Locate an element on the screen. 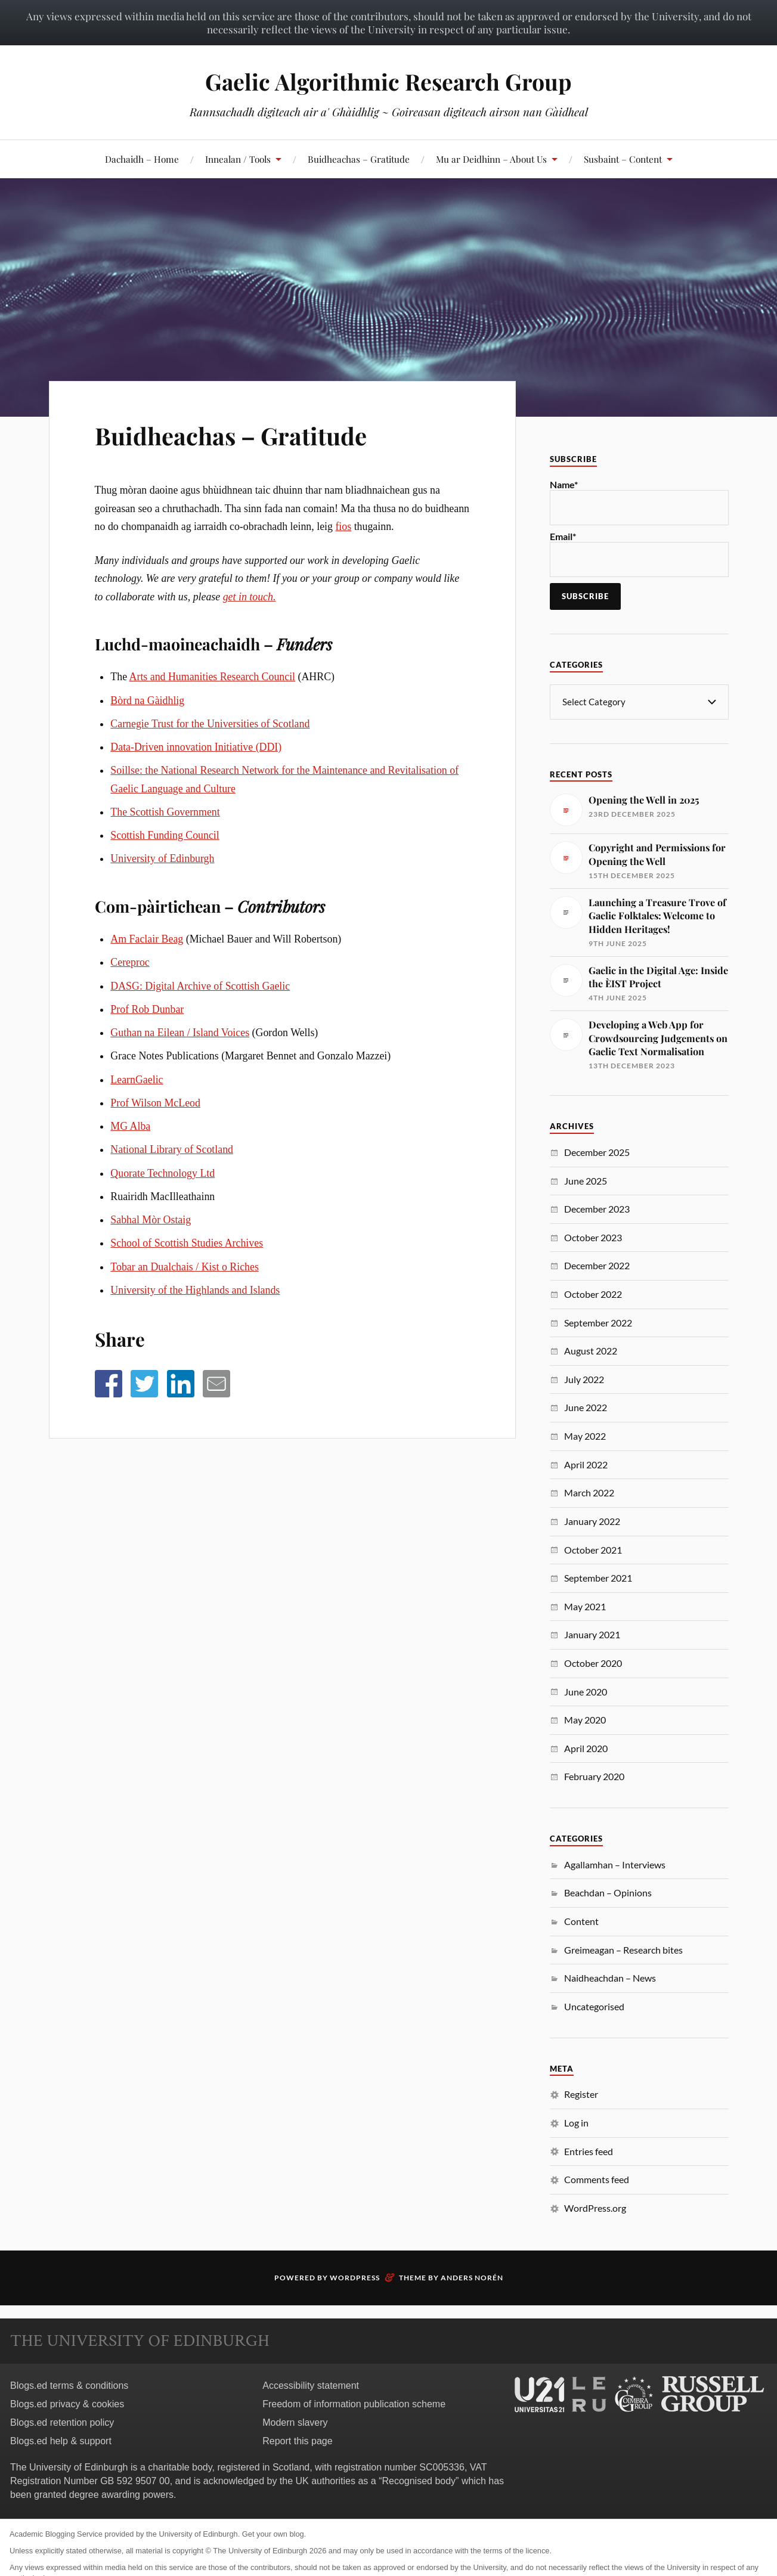 This screenshot has width=777, height=2576. WordPress is located at coordinates (355, 2277).